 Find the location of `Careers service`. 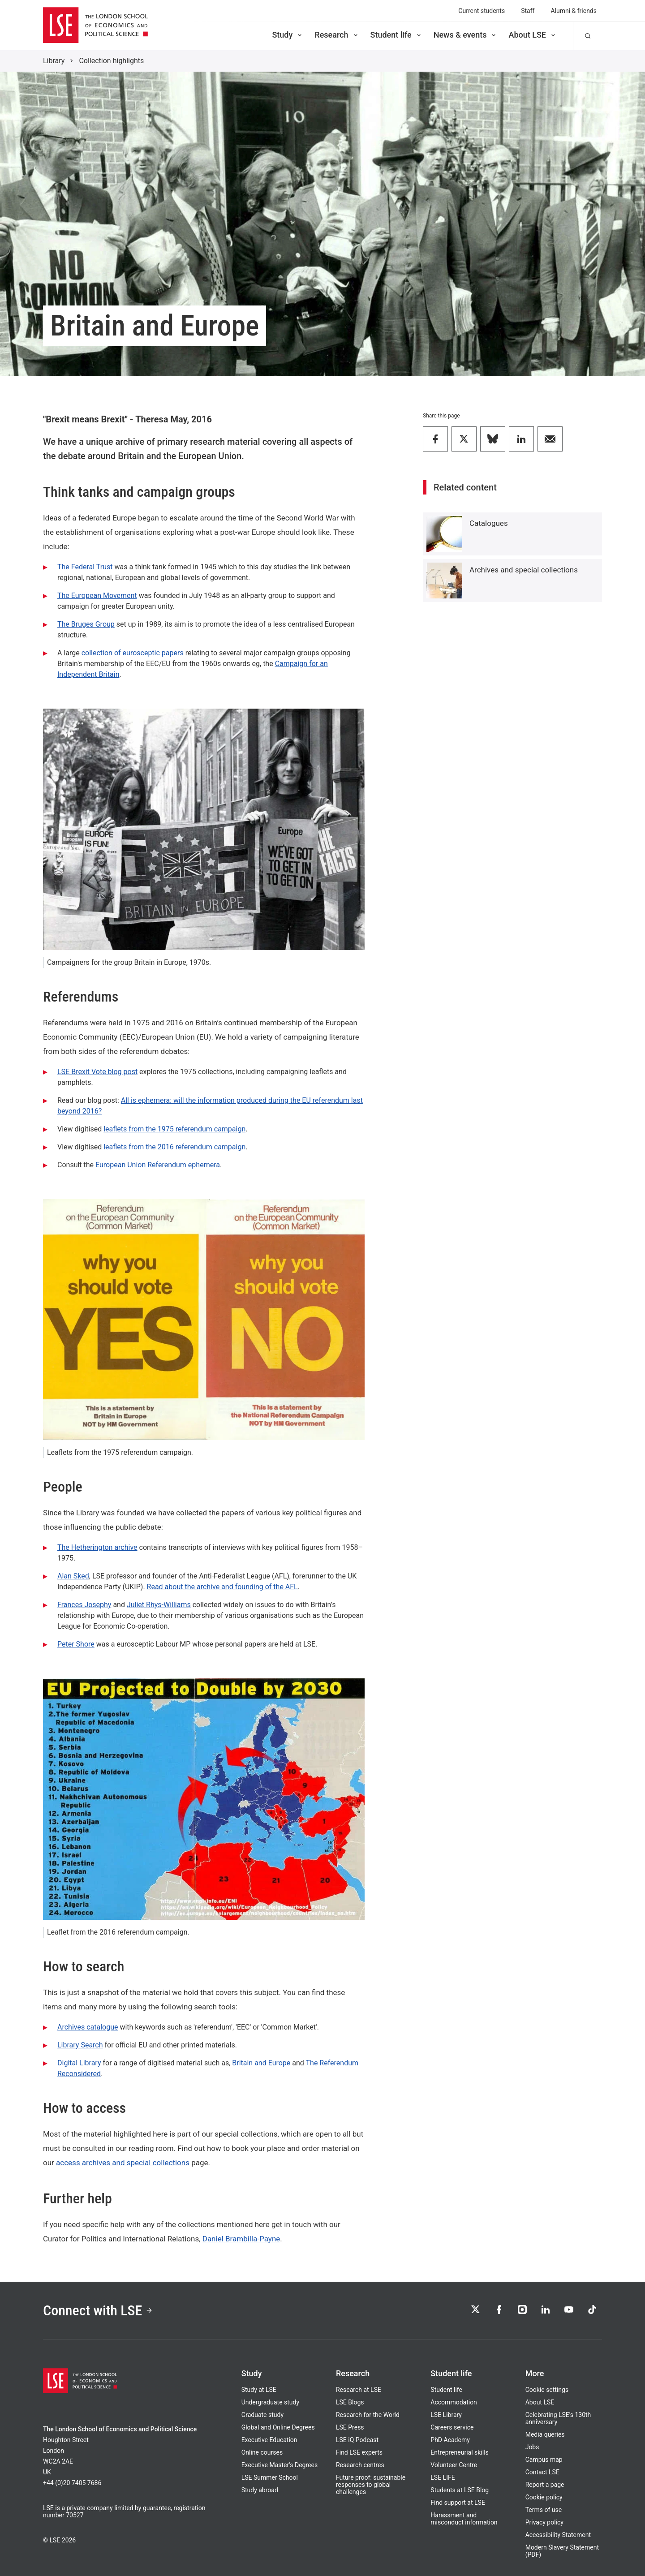

Careers service is located at coordinates (451, 2427).